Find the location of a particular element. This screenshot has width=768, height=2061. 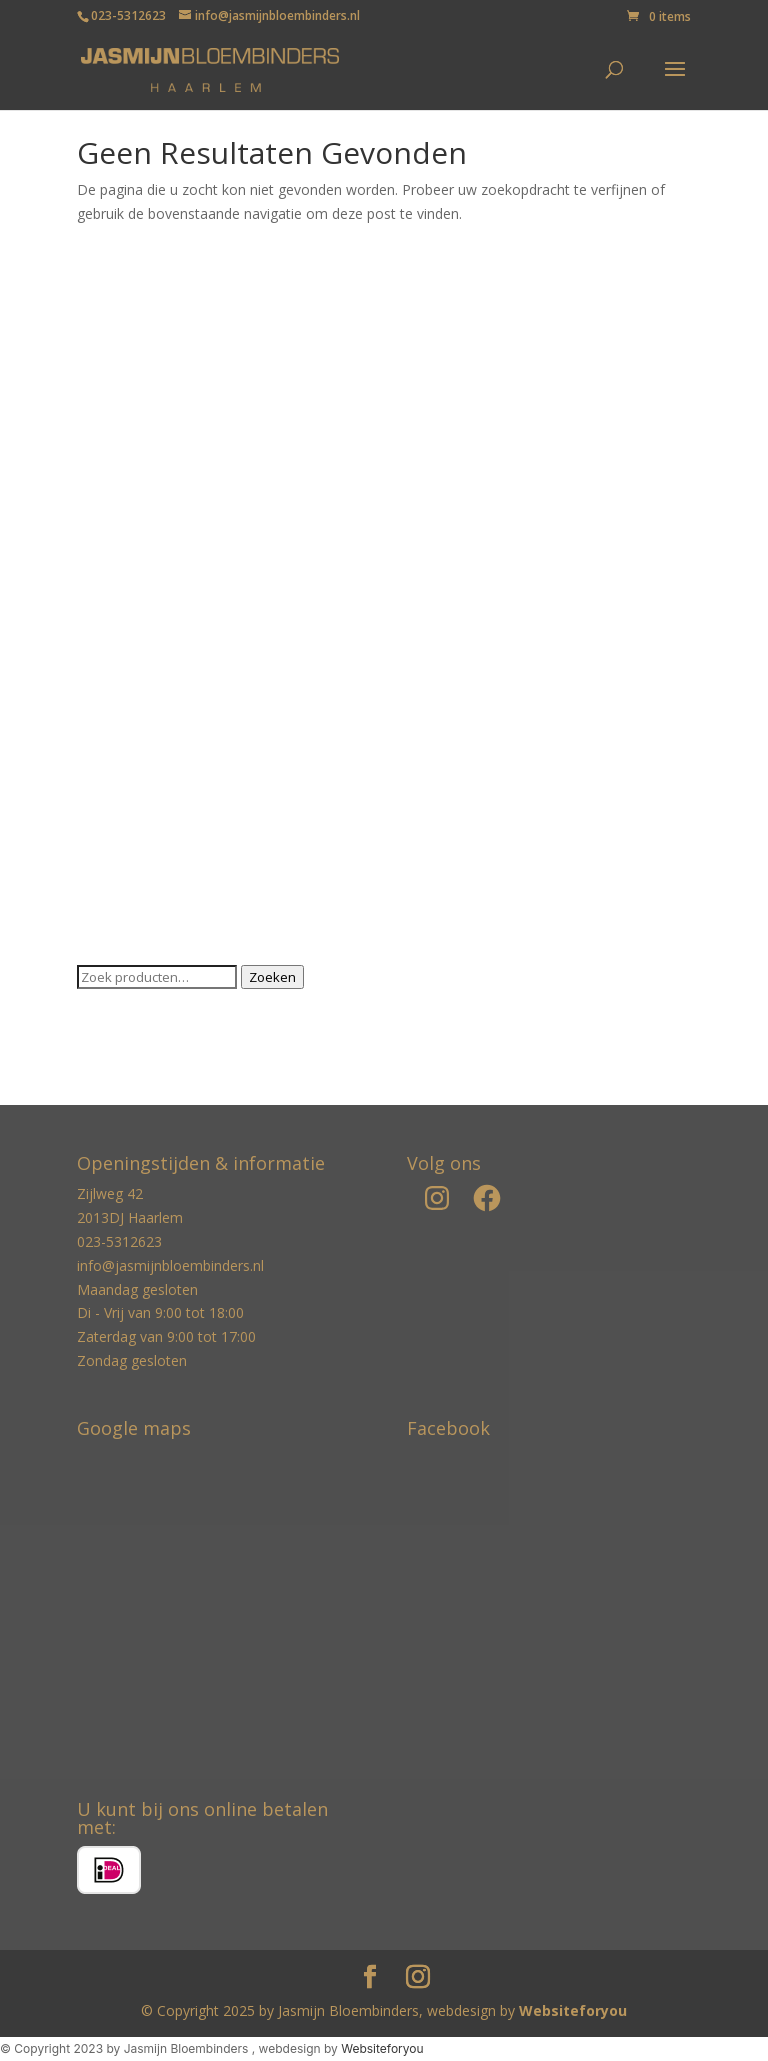

Cadeaubon is located at coordinates (114, 399).